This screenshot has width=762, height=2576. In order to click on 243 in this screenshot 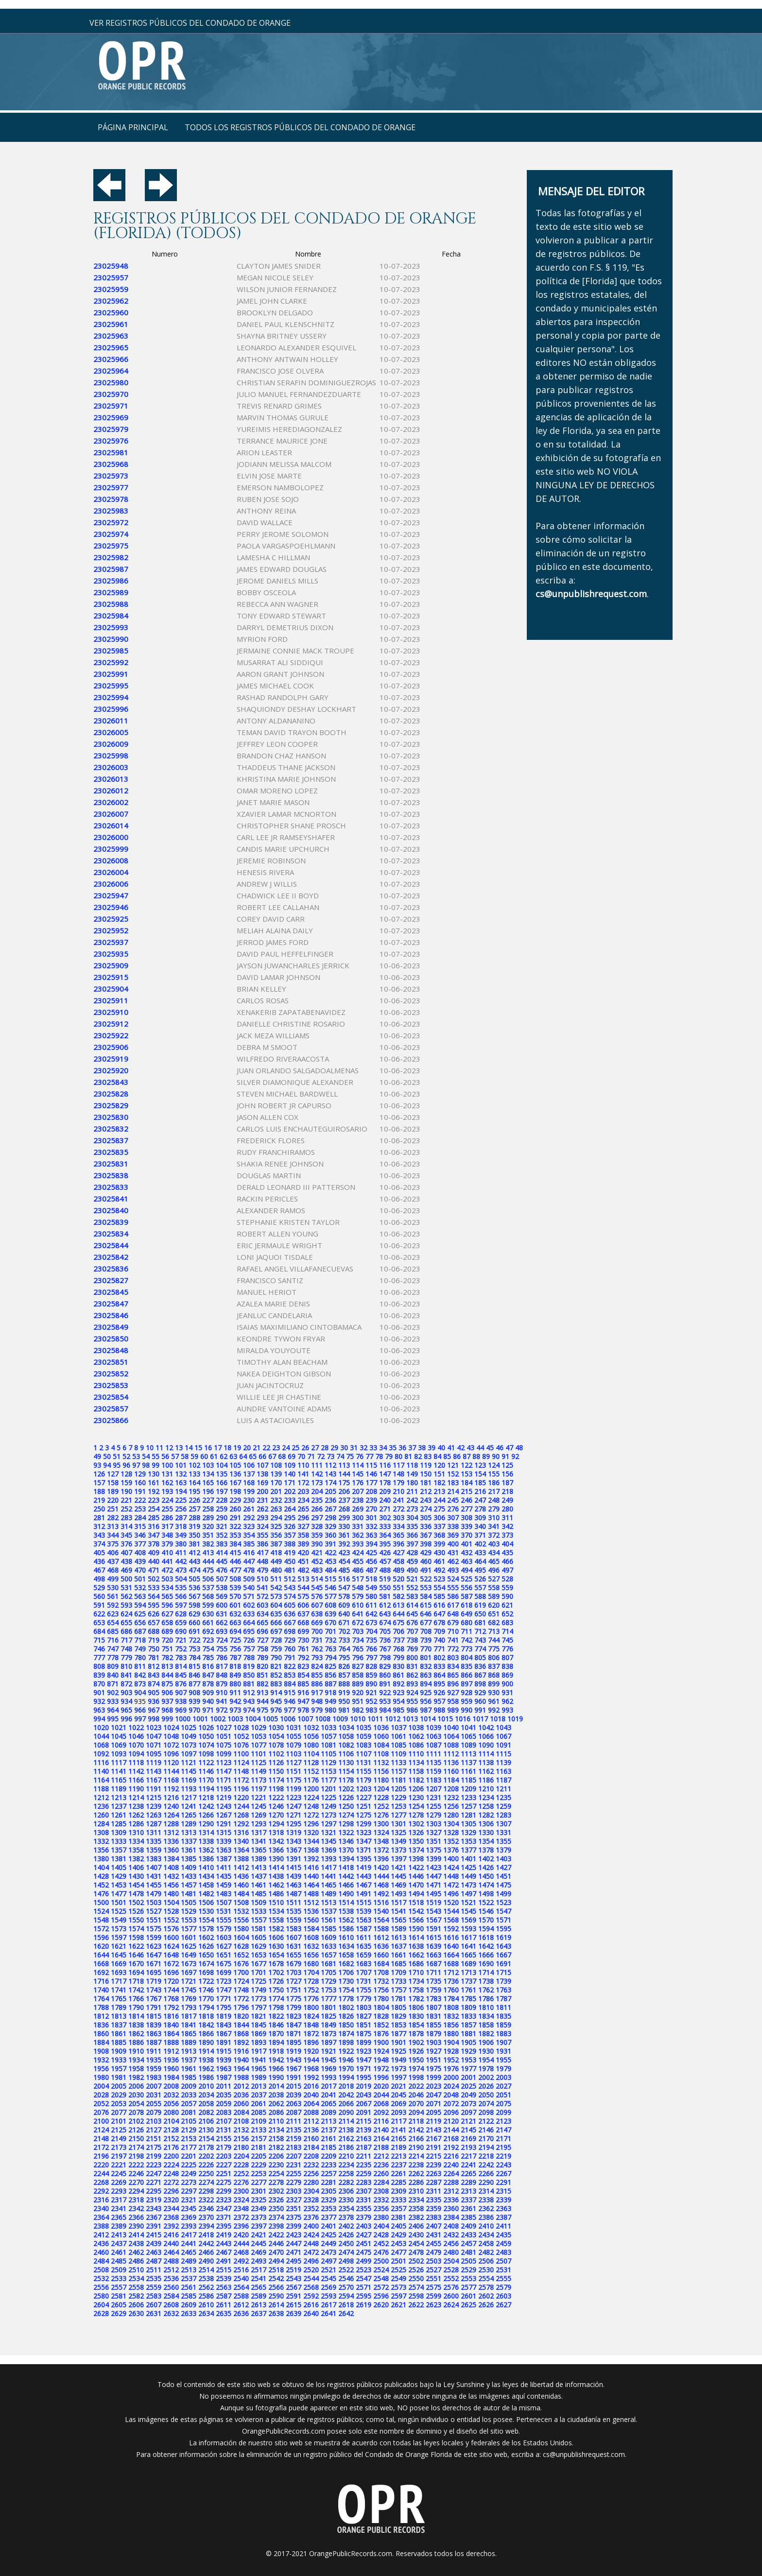, I will do `click(426, 1500)`.